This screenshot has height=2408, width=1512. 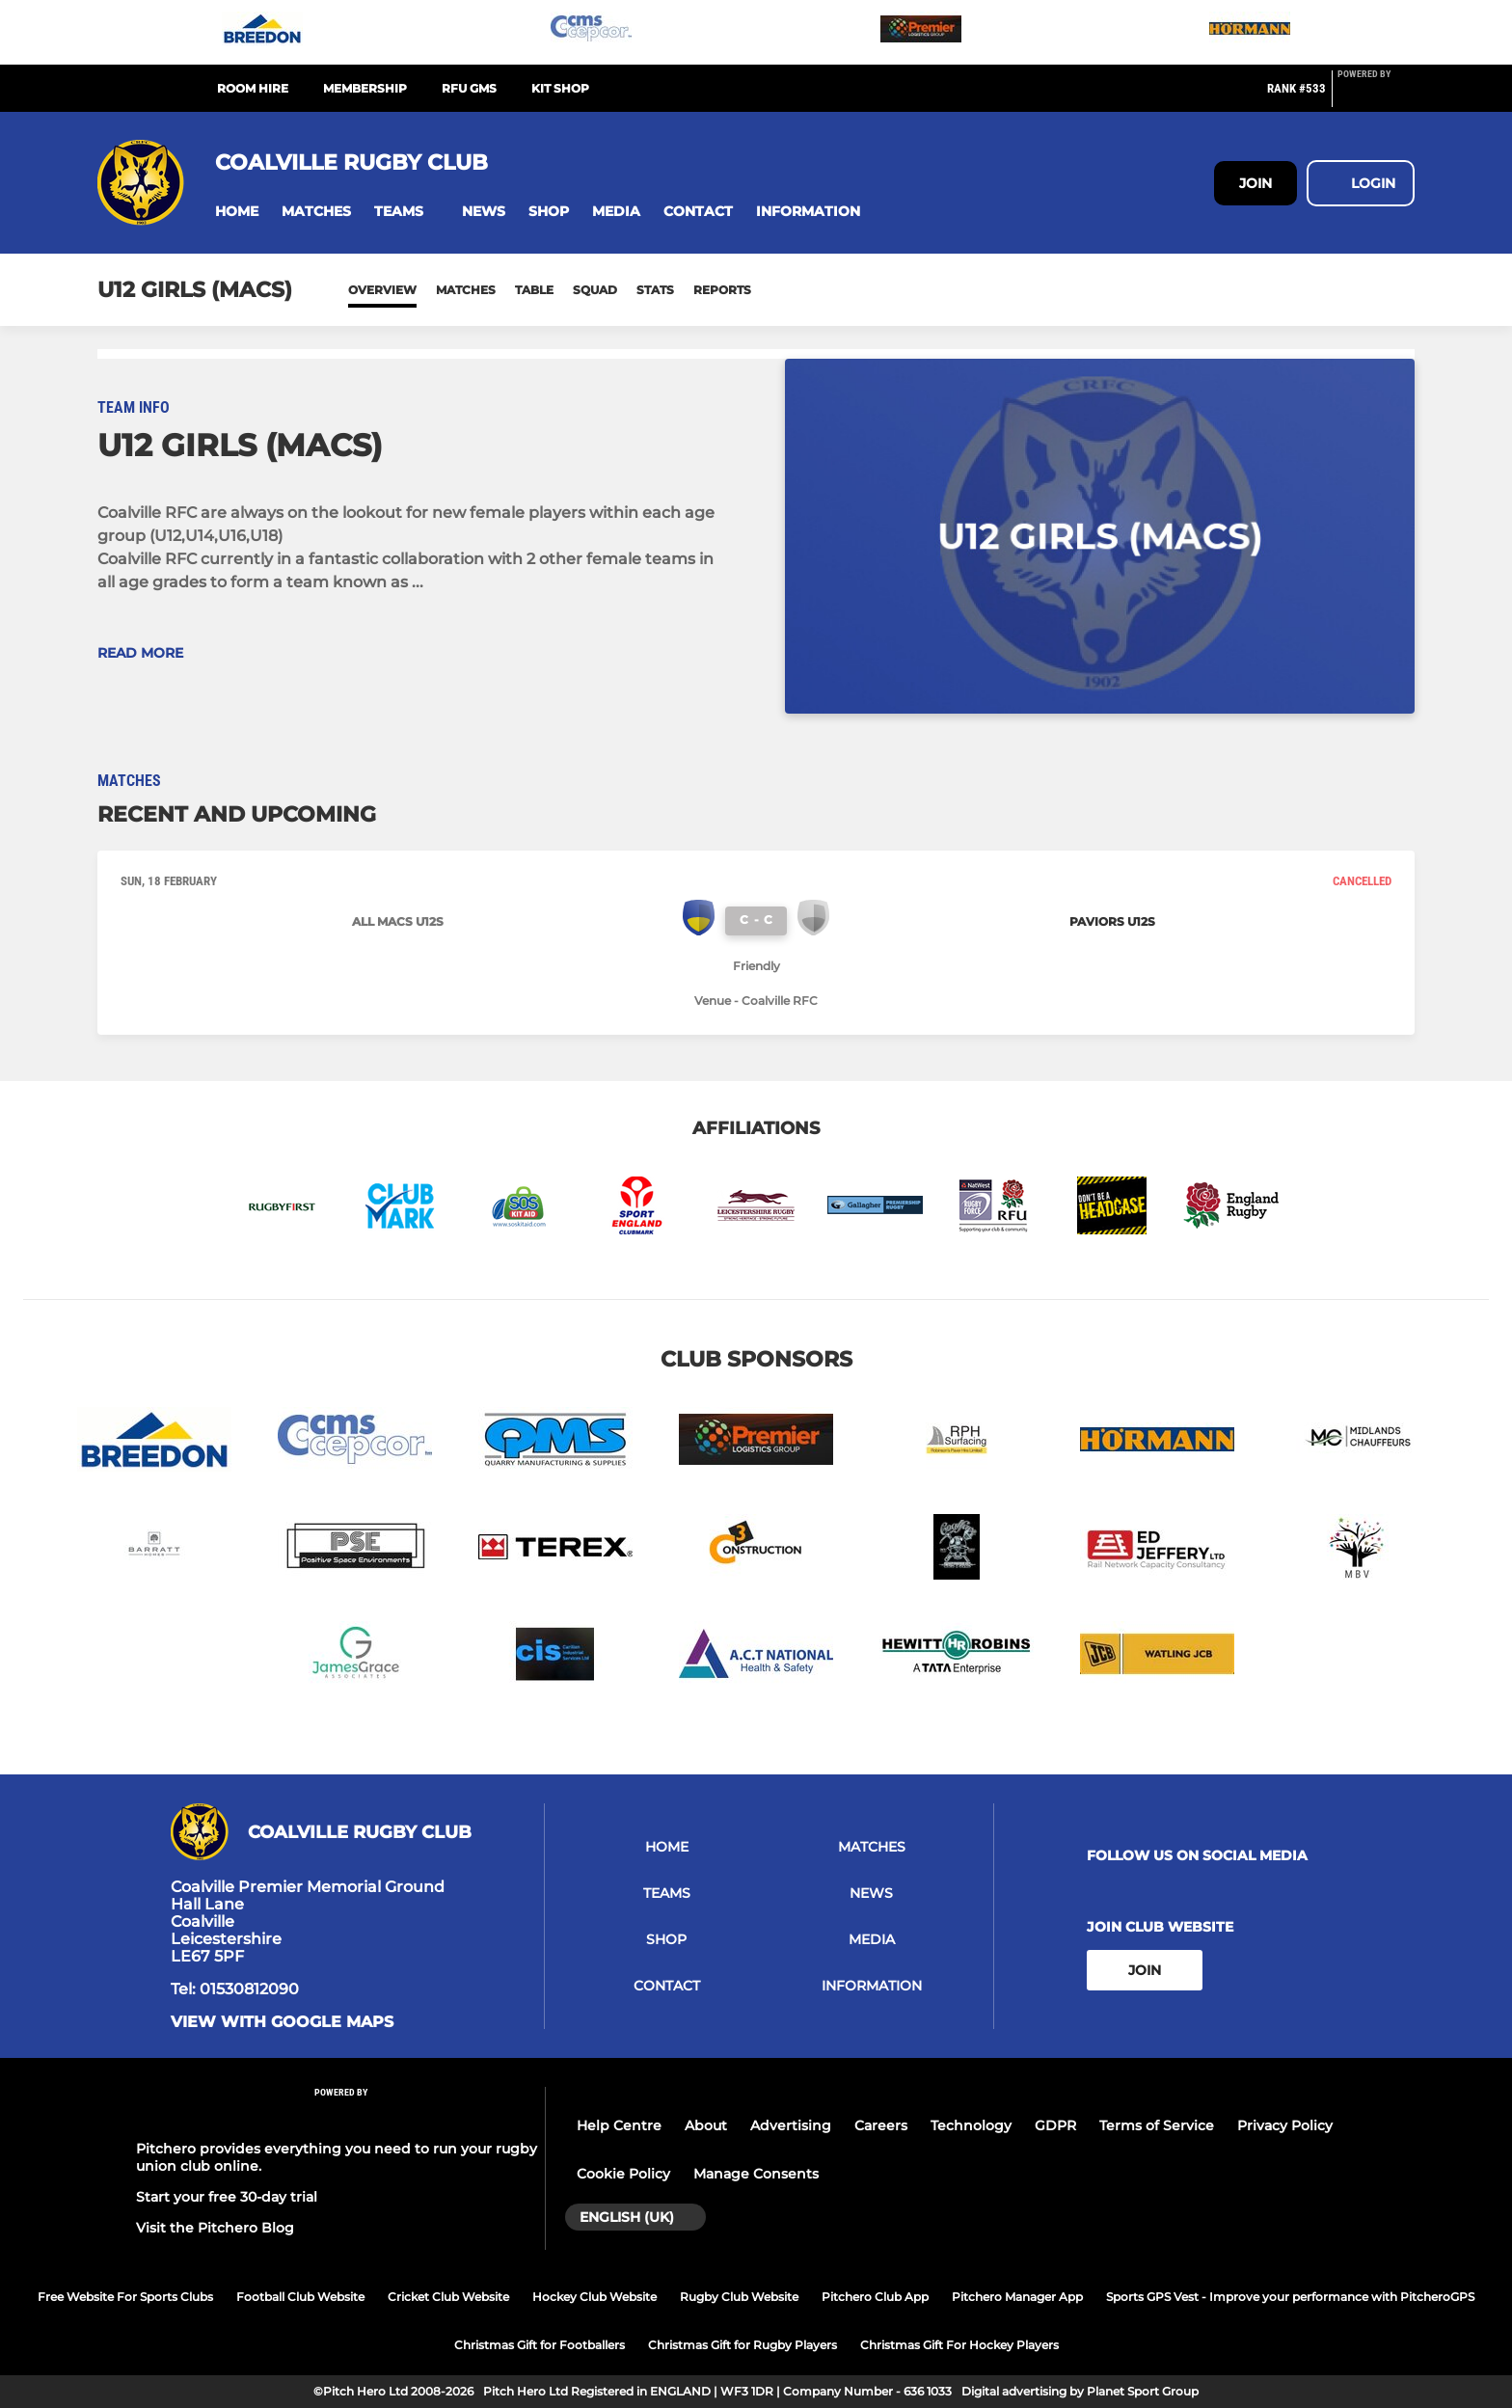 What do you see at coordinates (1017, 2296) in the screenshot?
I see `Pitchero Manager App` at bounding box center [1017, 2296].